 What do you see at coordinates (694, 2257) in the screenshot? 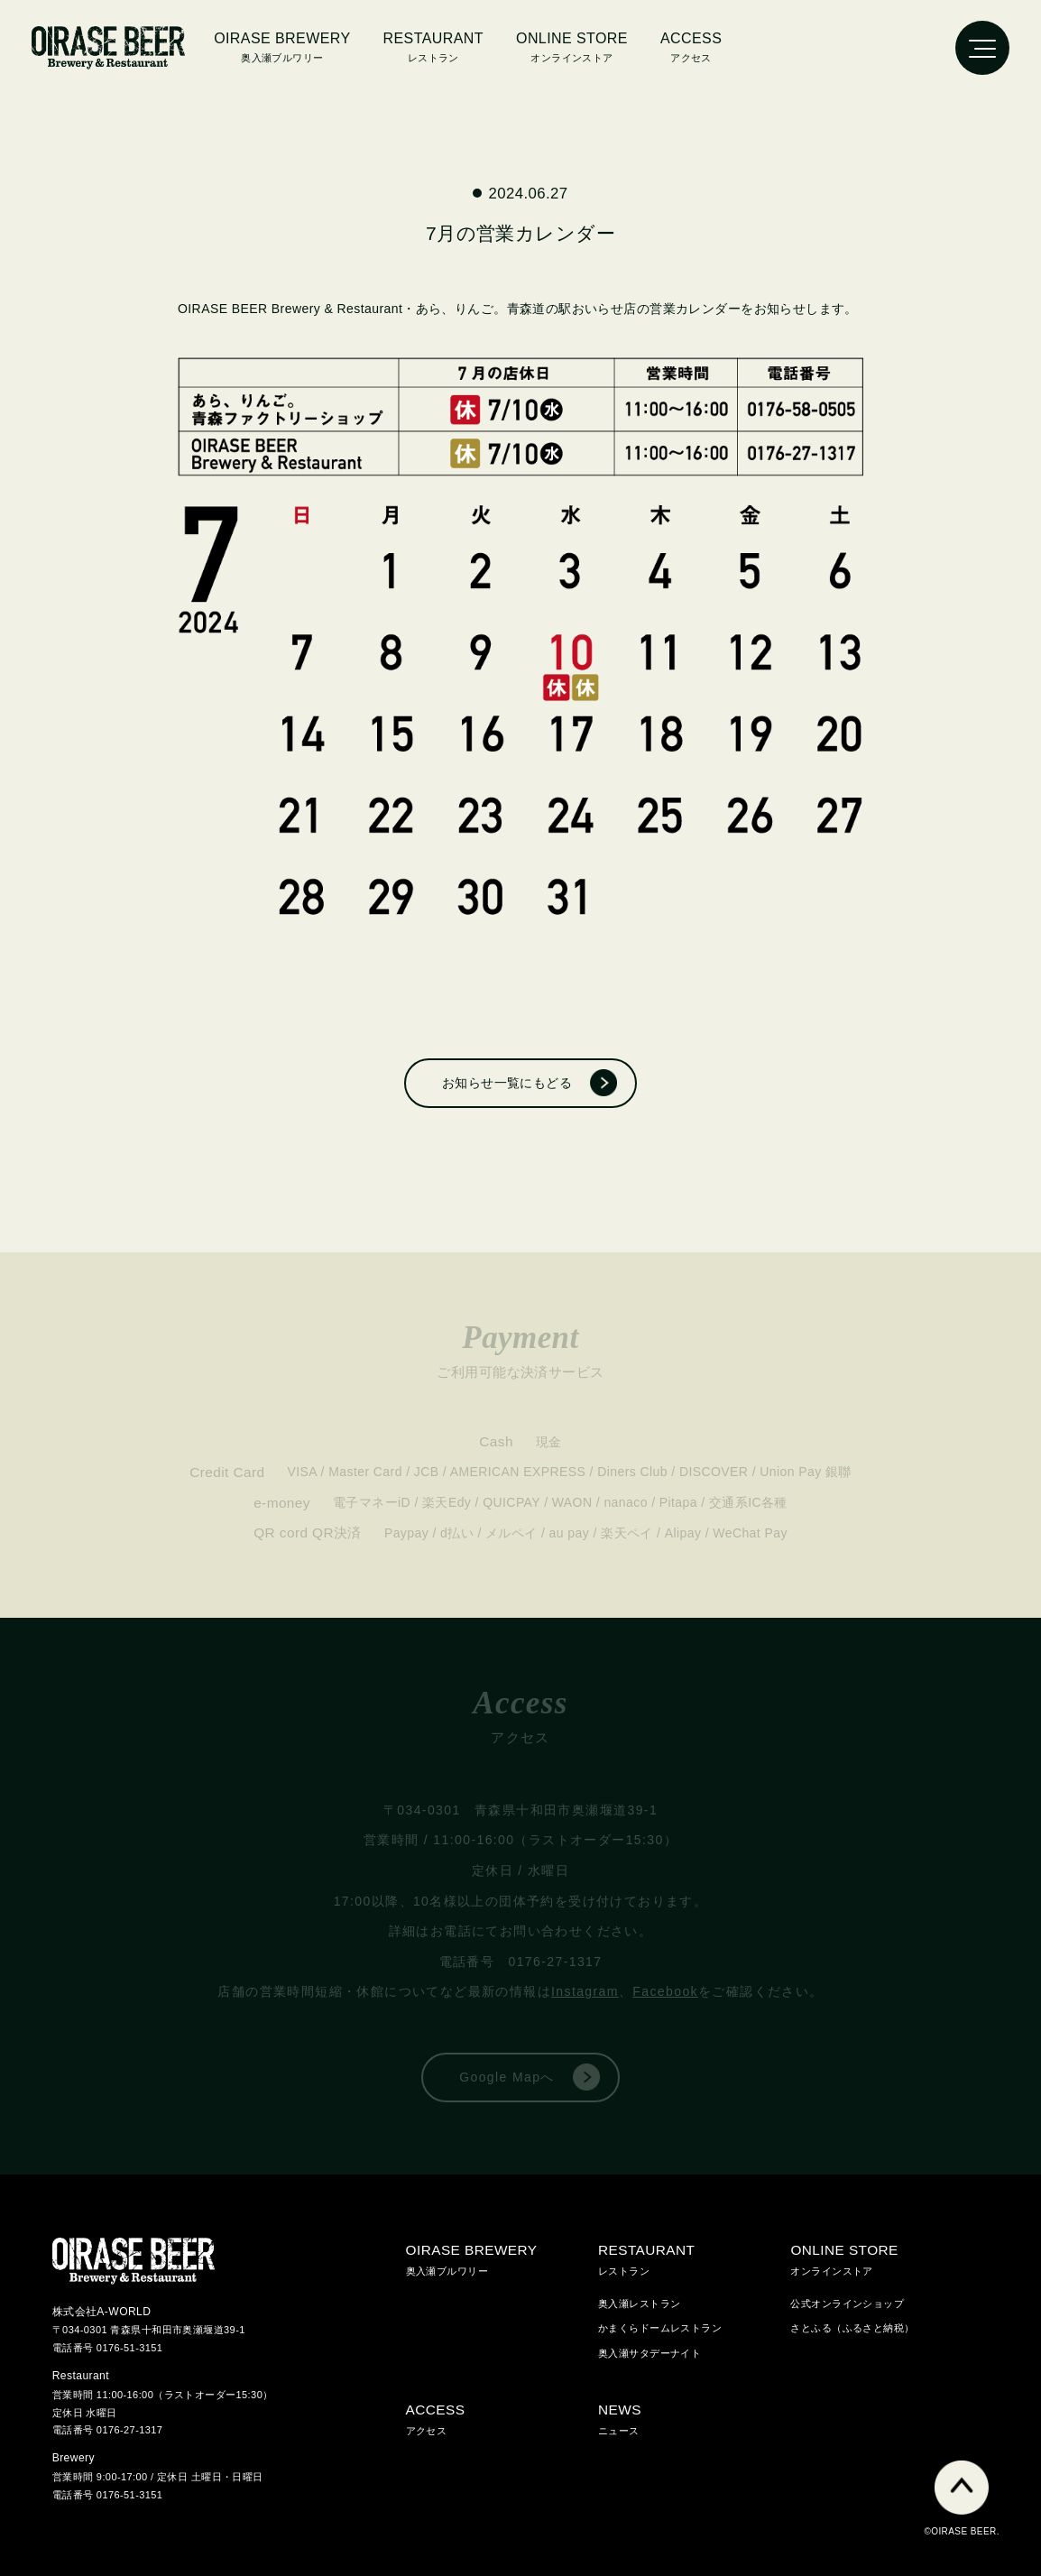
I see `レストラン` at bounding box center [694, 2257].